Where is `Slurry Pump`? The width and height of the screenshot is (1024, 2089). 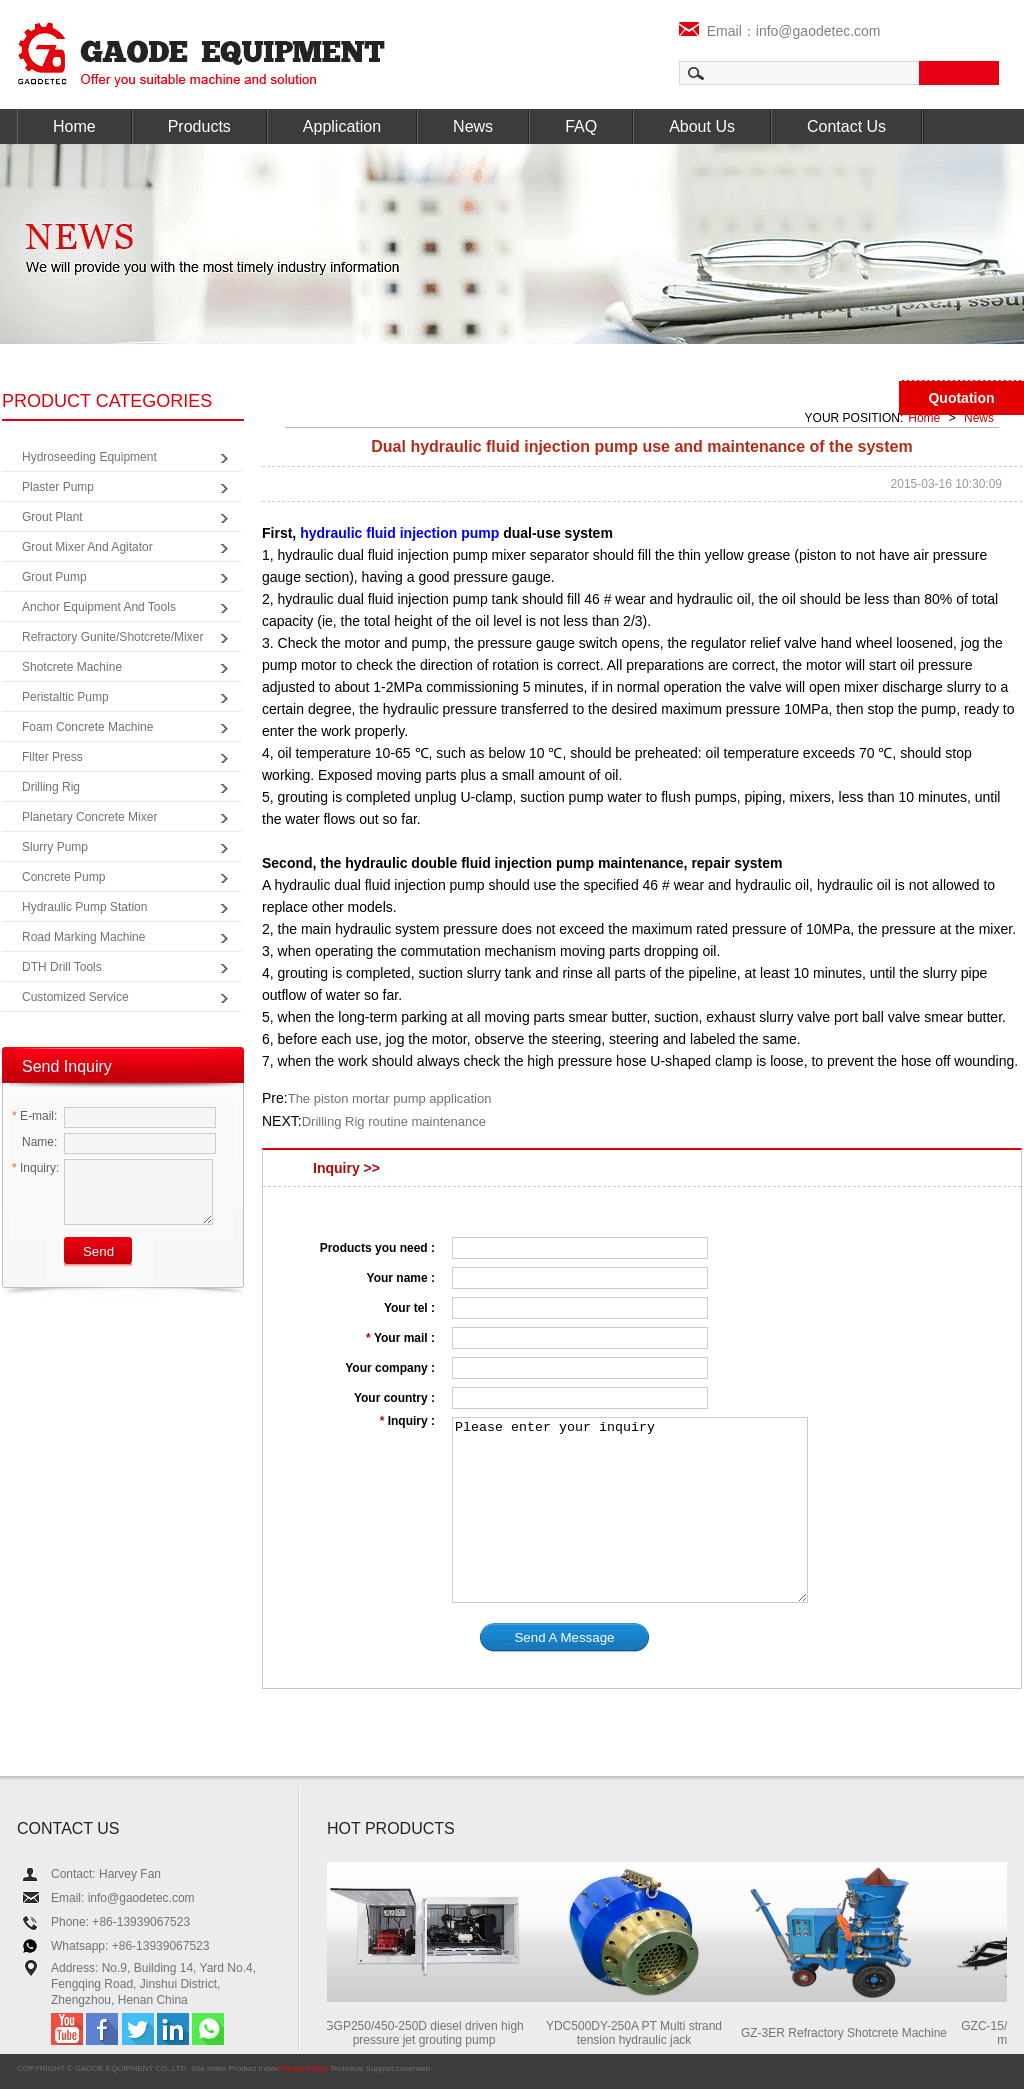 Slurry Pump is located at coordinates (55, 847).